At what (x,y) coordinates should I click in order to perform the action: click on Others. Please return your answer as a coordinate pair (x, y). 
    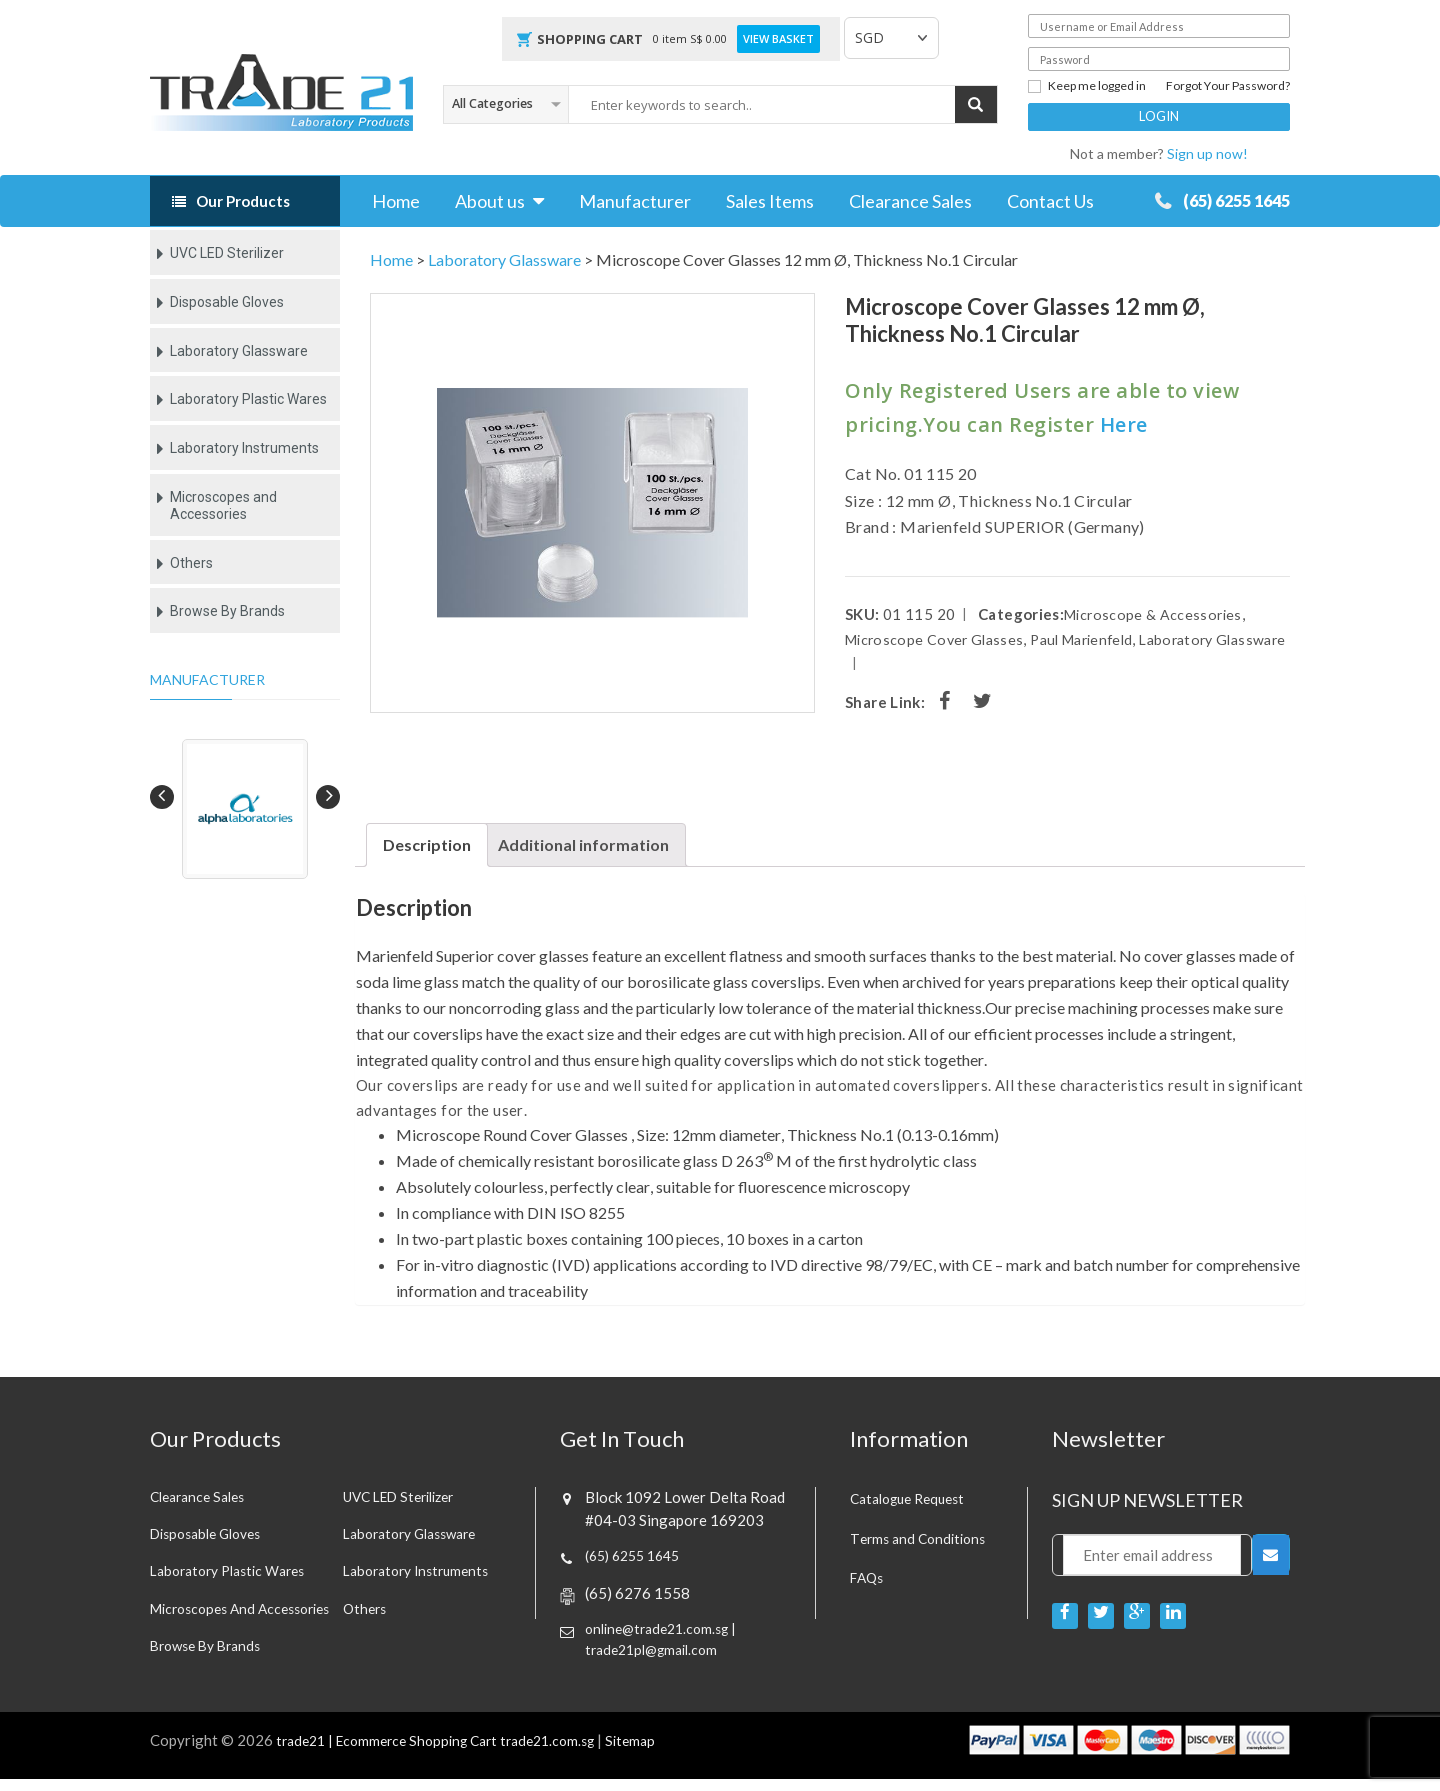
    Looking at the image, I should click on (191, 563).